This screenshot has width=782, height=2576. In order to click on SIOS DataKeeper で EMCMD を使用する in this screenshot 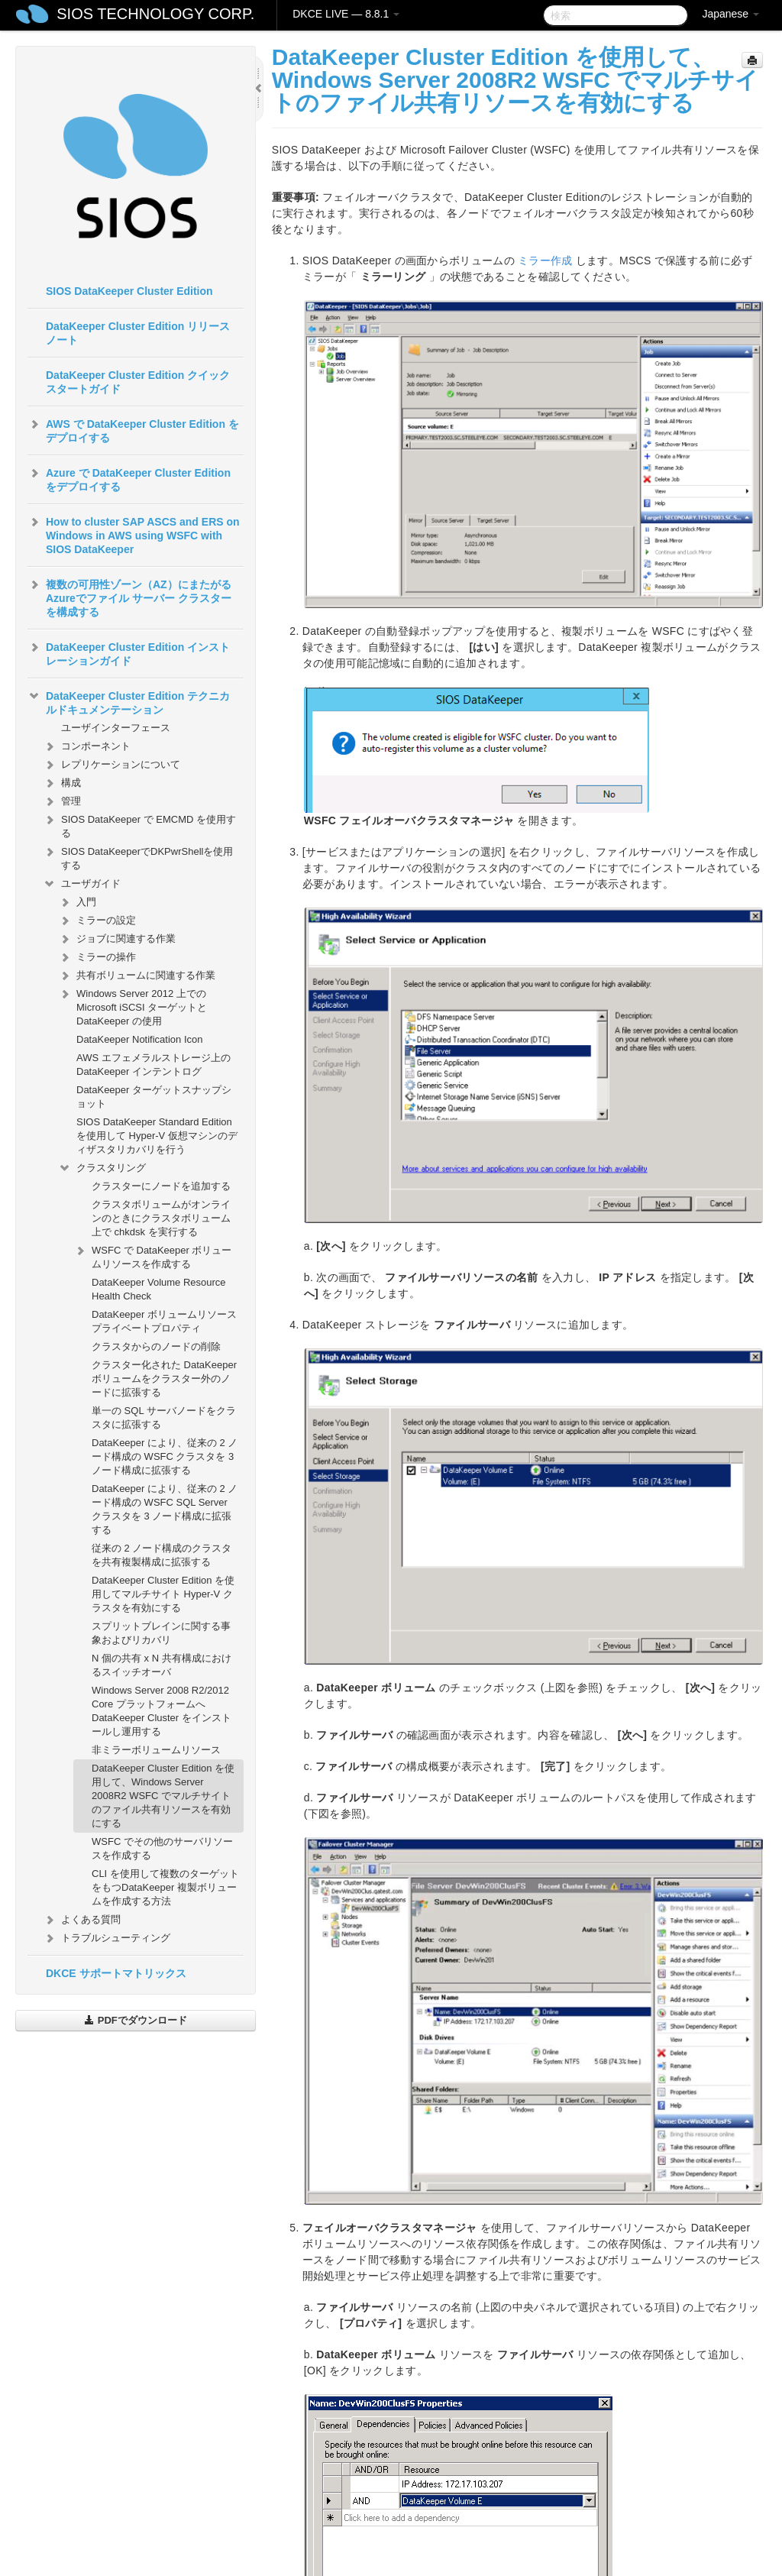, I will do `click(139, 825)`.